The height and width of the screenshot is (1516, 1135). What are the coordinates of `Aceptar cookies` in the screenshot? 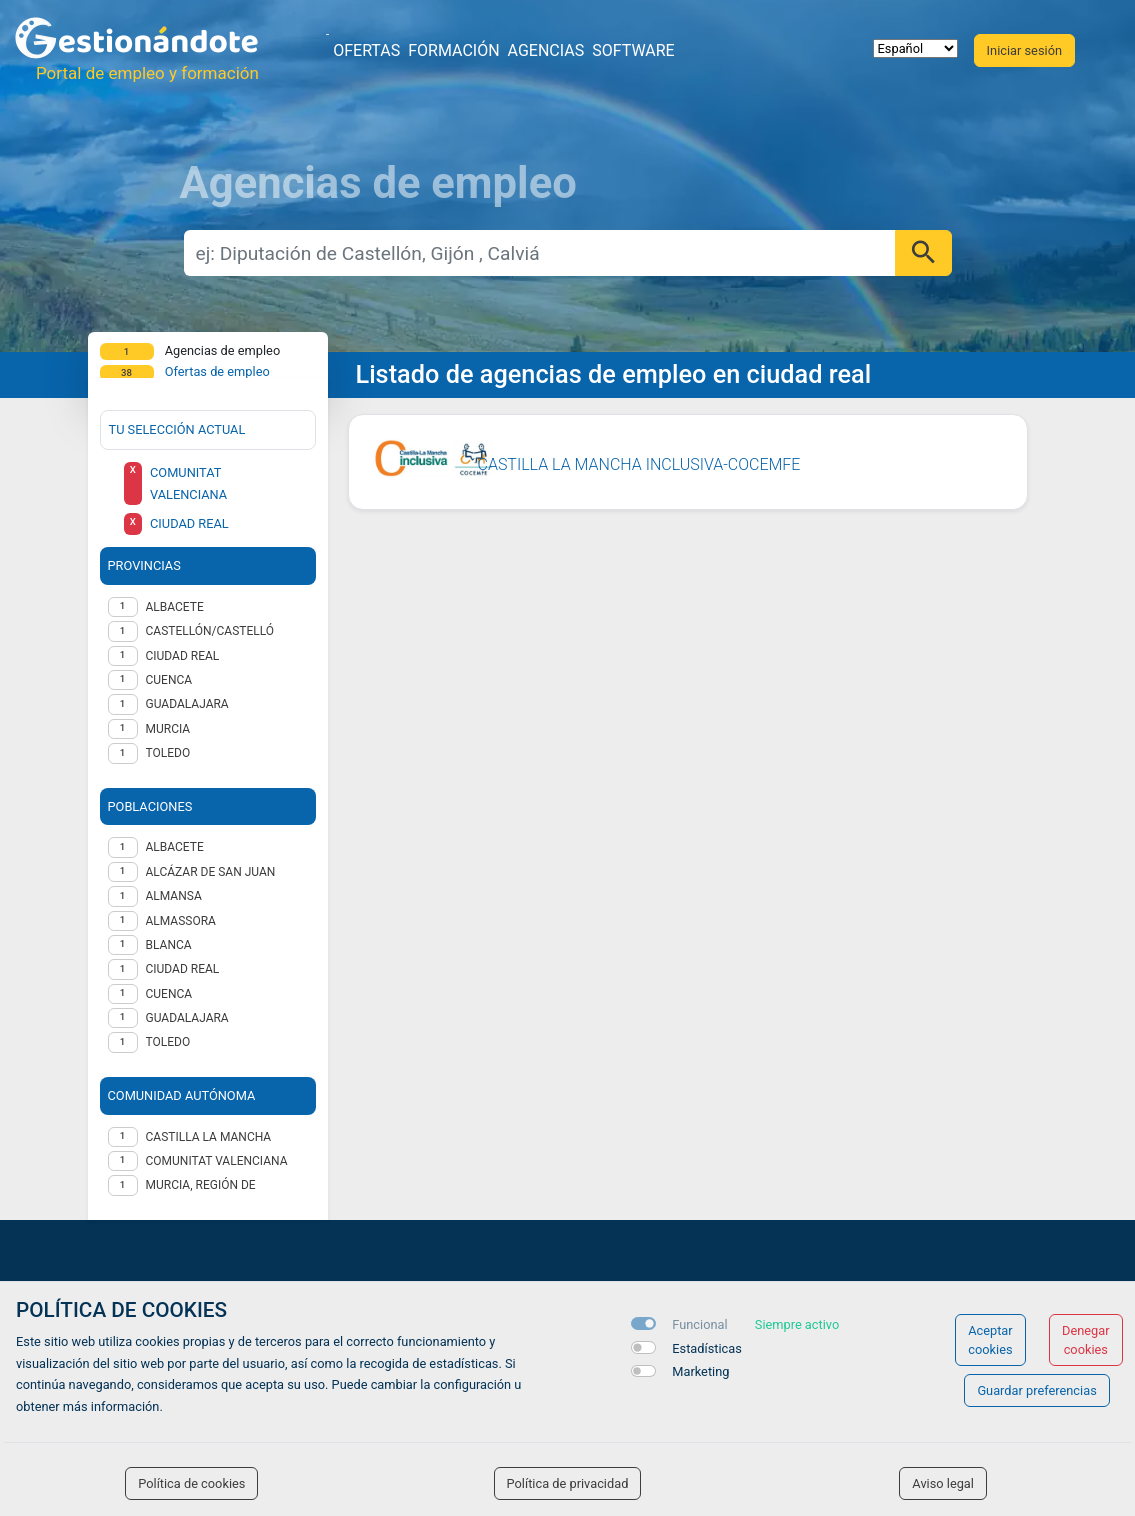 It's located at (990, 1340).